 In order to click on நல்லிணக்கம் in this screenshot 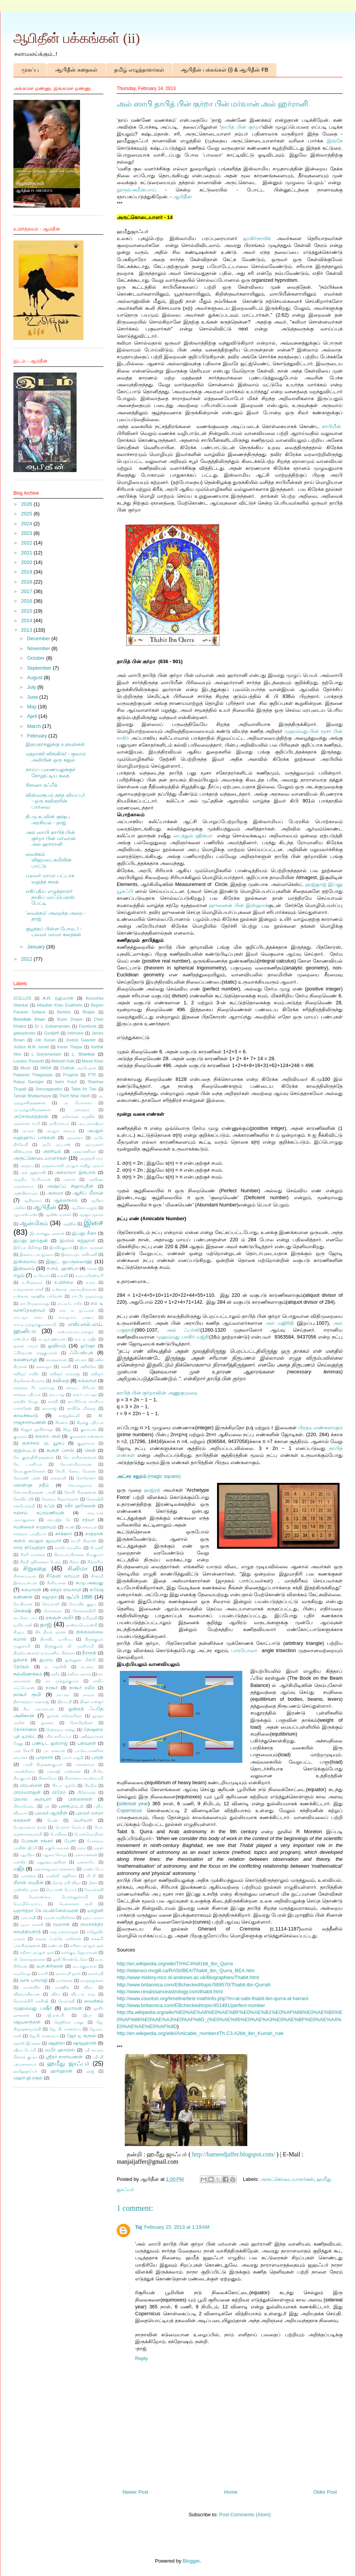, I will do `click(27, 1674)`.